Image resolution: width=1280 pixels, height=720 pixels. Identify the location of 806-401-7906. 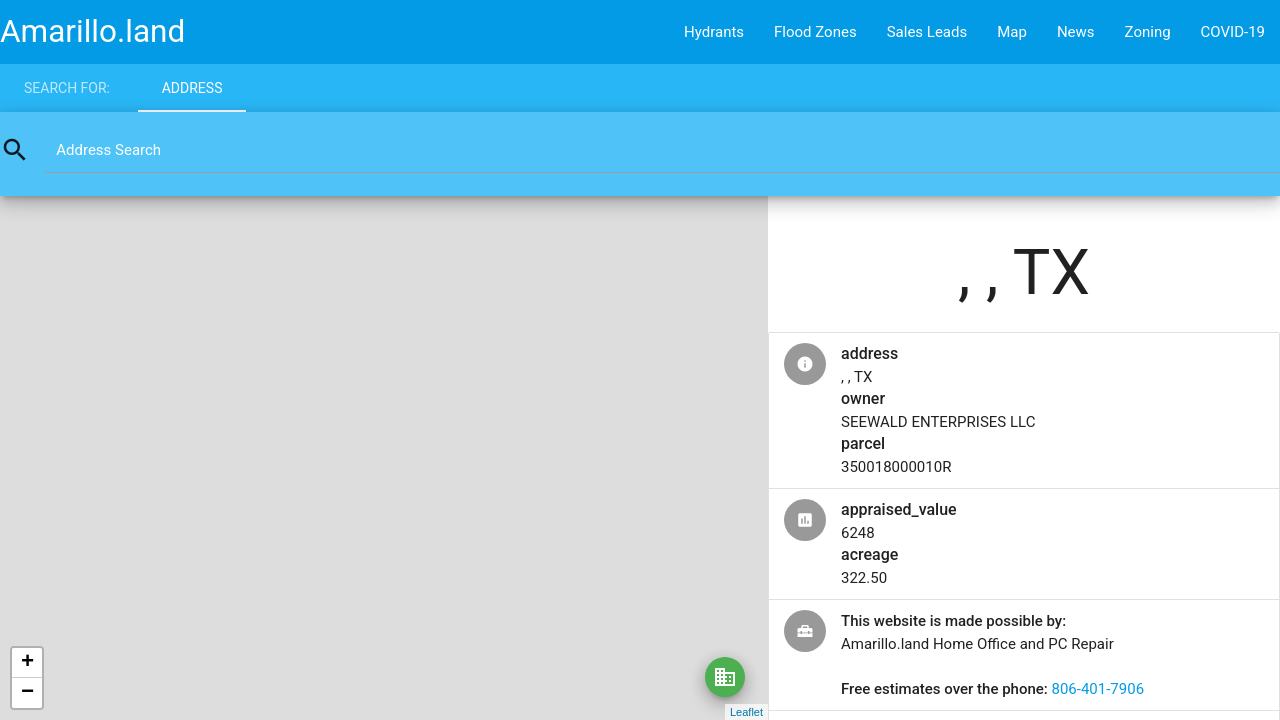
(1097, 689).